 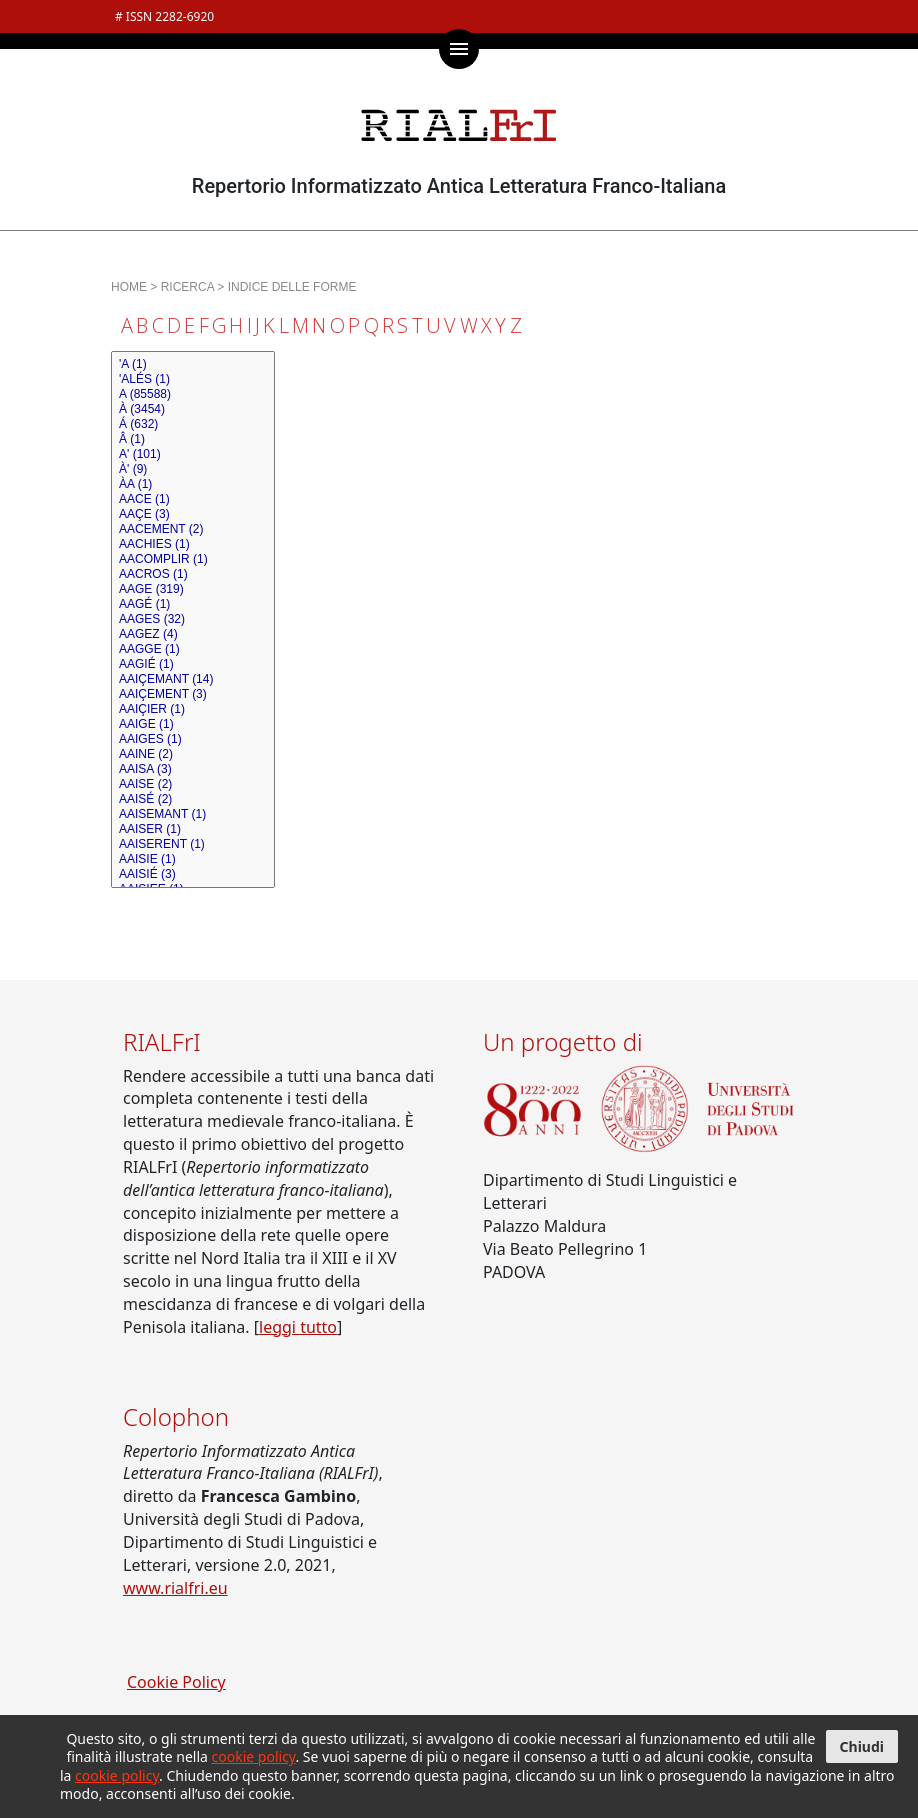 What do you see at coordinates (193, 559) in the screenshot?
I see `AACOMPLIR (1)` at bounding box center [193, 559].